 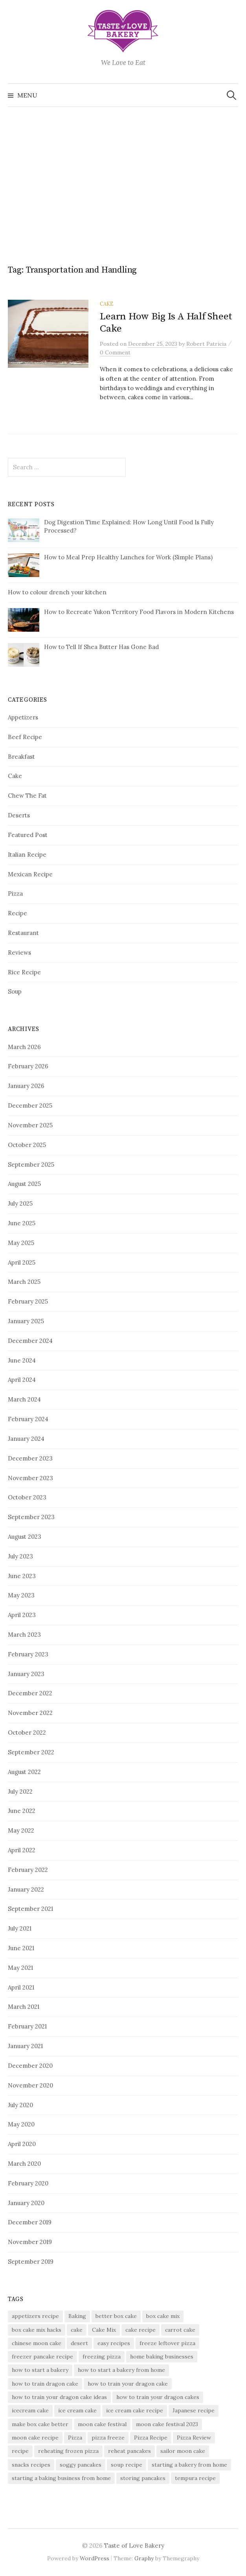 What do you see at coordinates (182, 2450) in the screenshot?
I see `sailor moon cake [sailor moon cake (1 item)]` at bounding box center [182, 2450].